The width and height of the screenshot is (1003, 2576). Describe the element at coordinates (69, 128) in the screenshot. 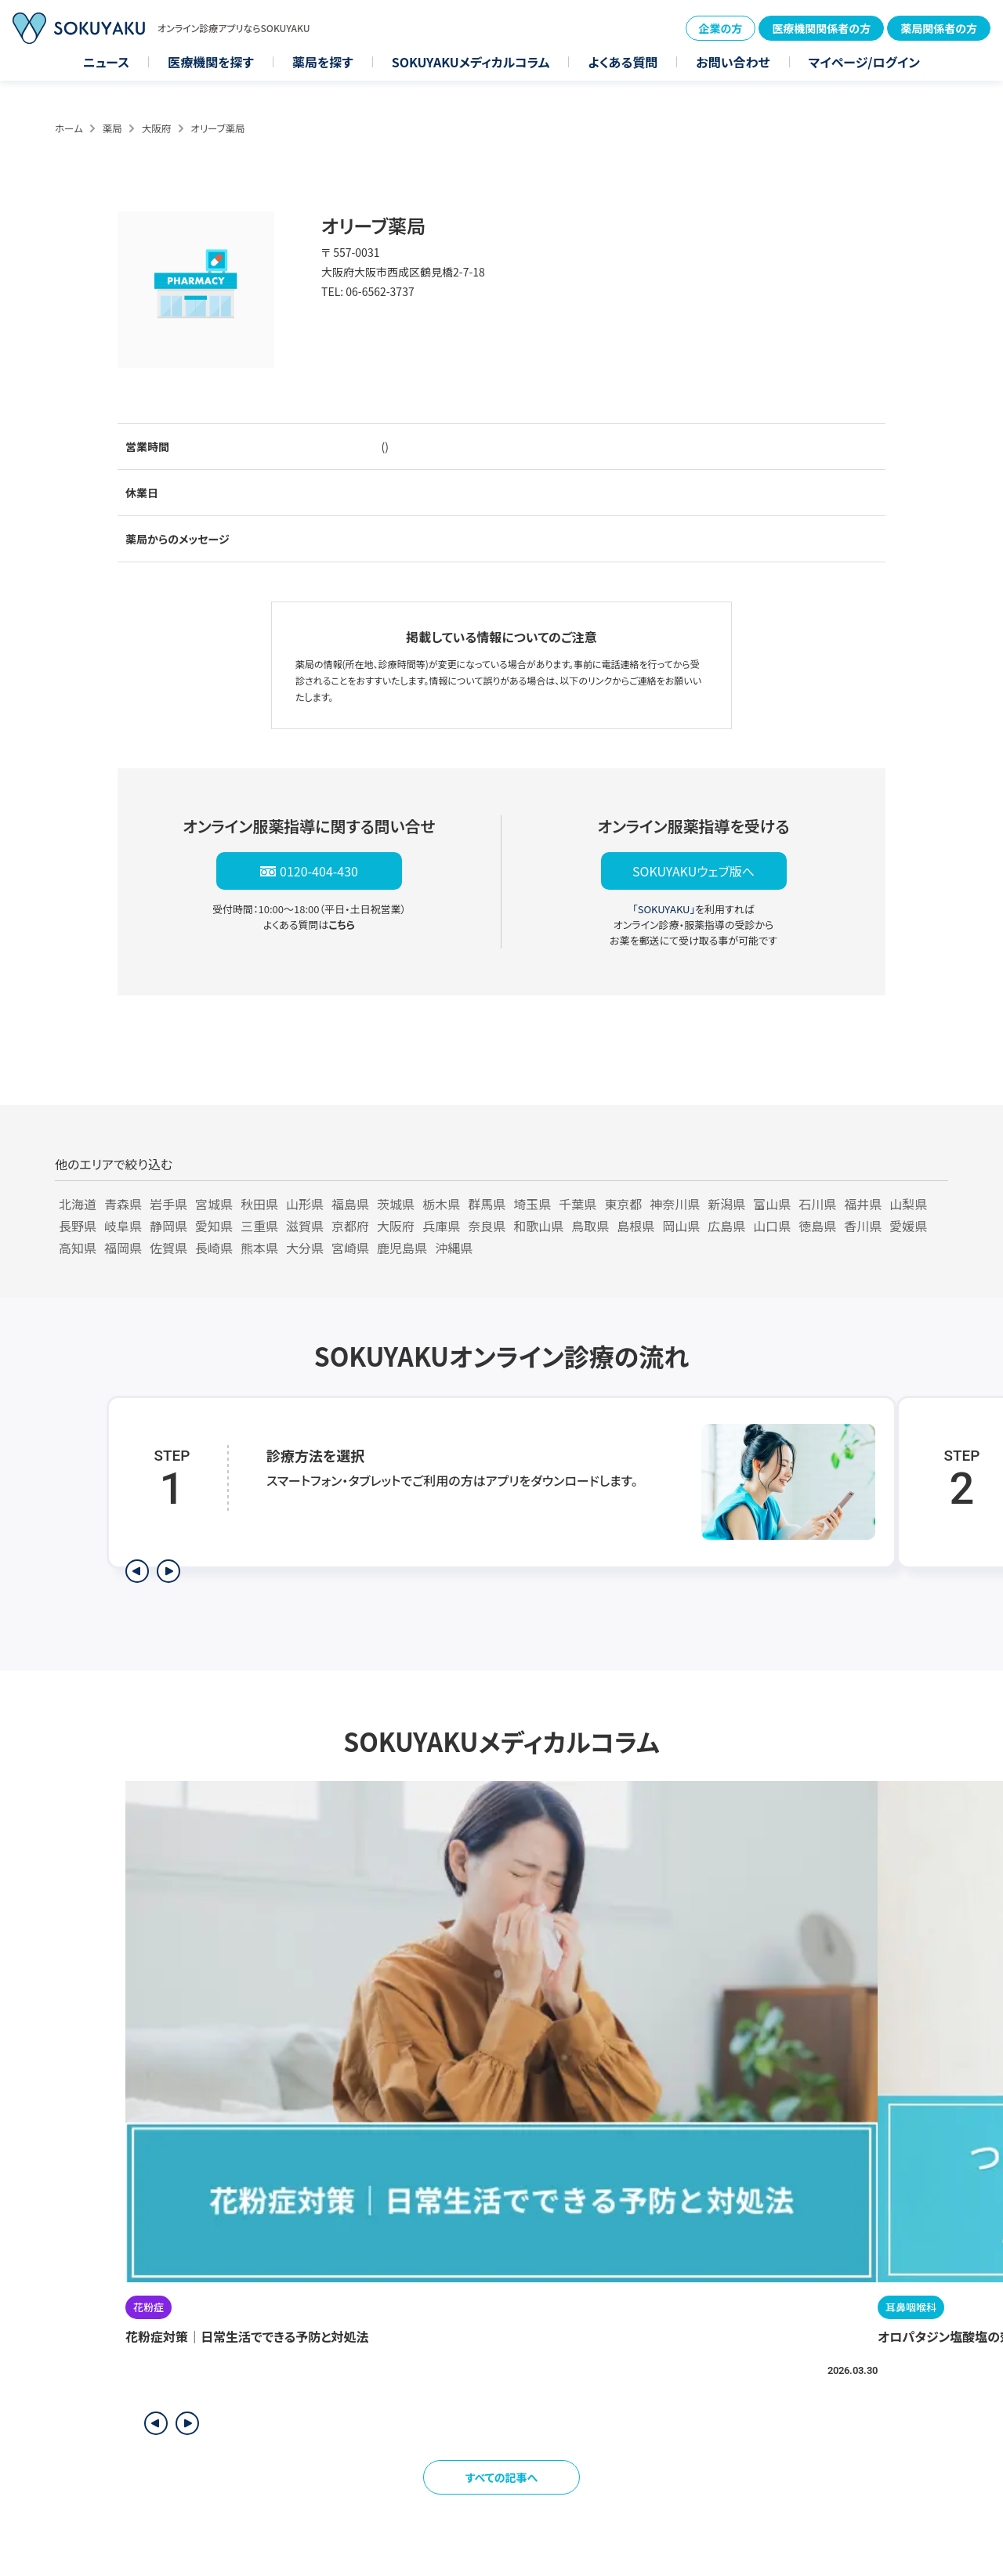

I see `ホーム` at that location.